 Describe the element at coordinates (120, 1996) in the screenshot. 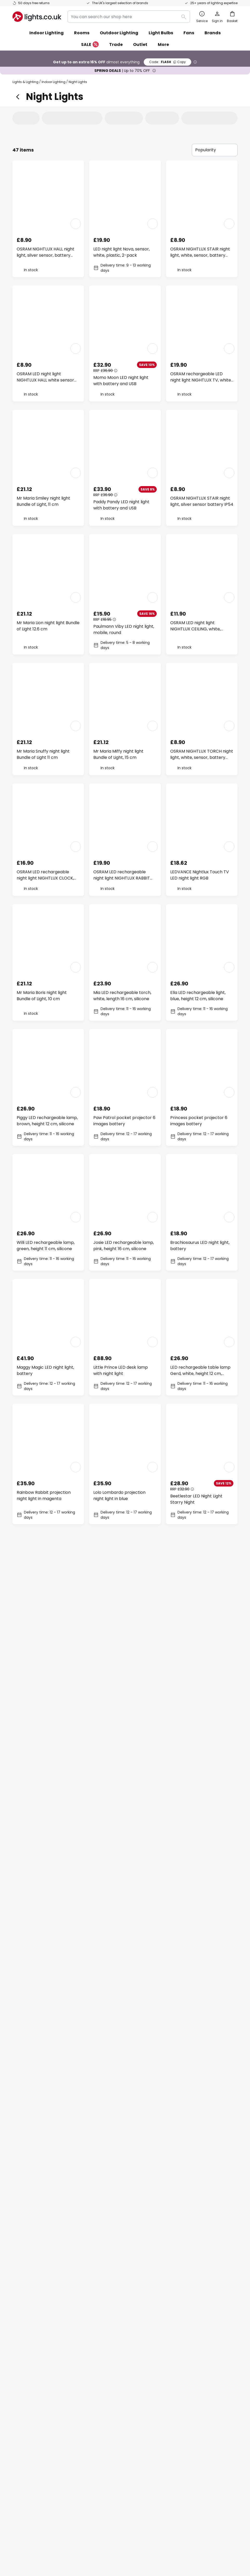

I see `Solar Heart LED Night Light` at that location.